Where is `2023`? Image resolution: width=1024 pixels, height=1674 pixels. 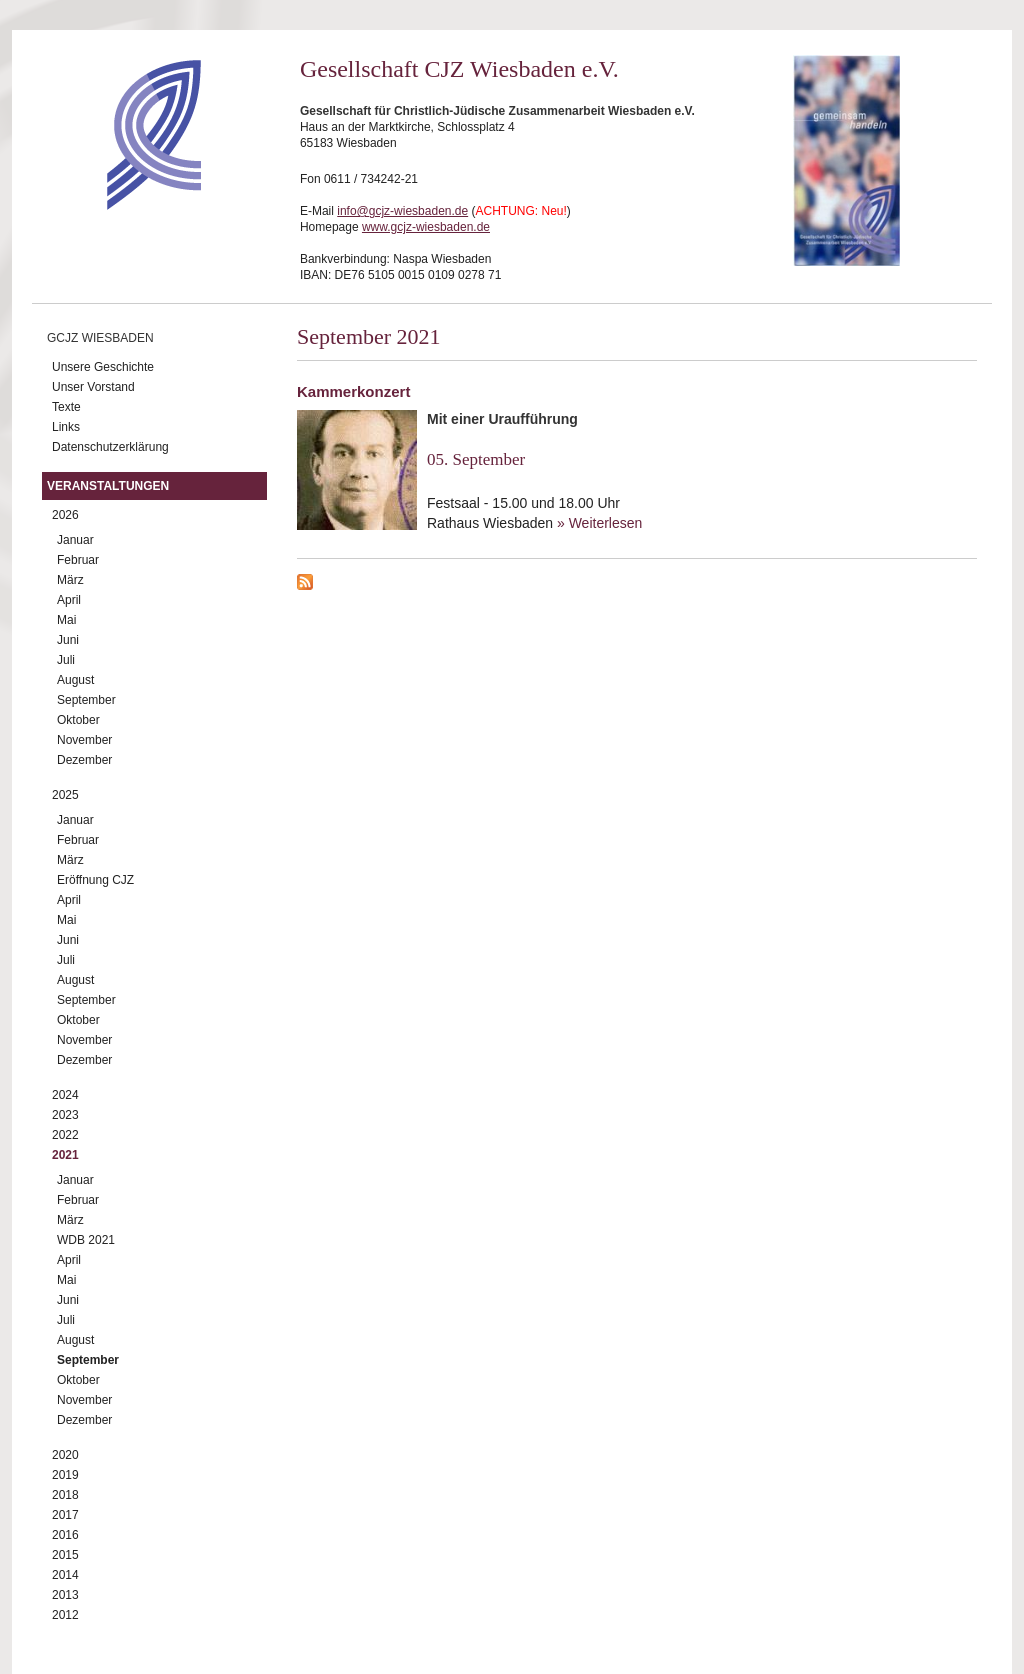 2023 is located at coordinates (65, 1115).